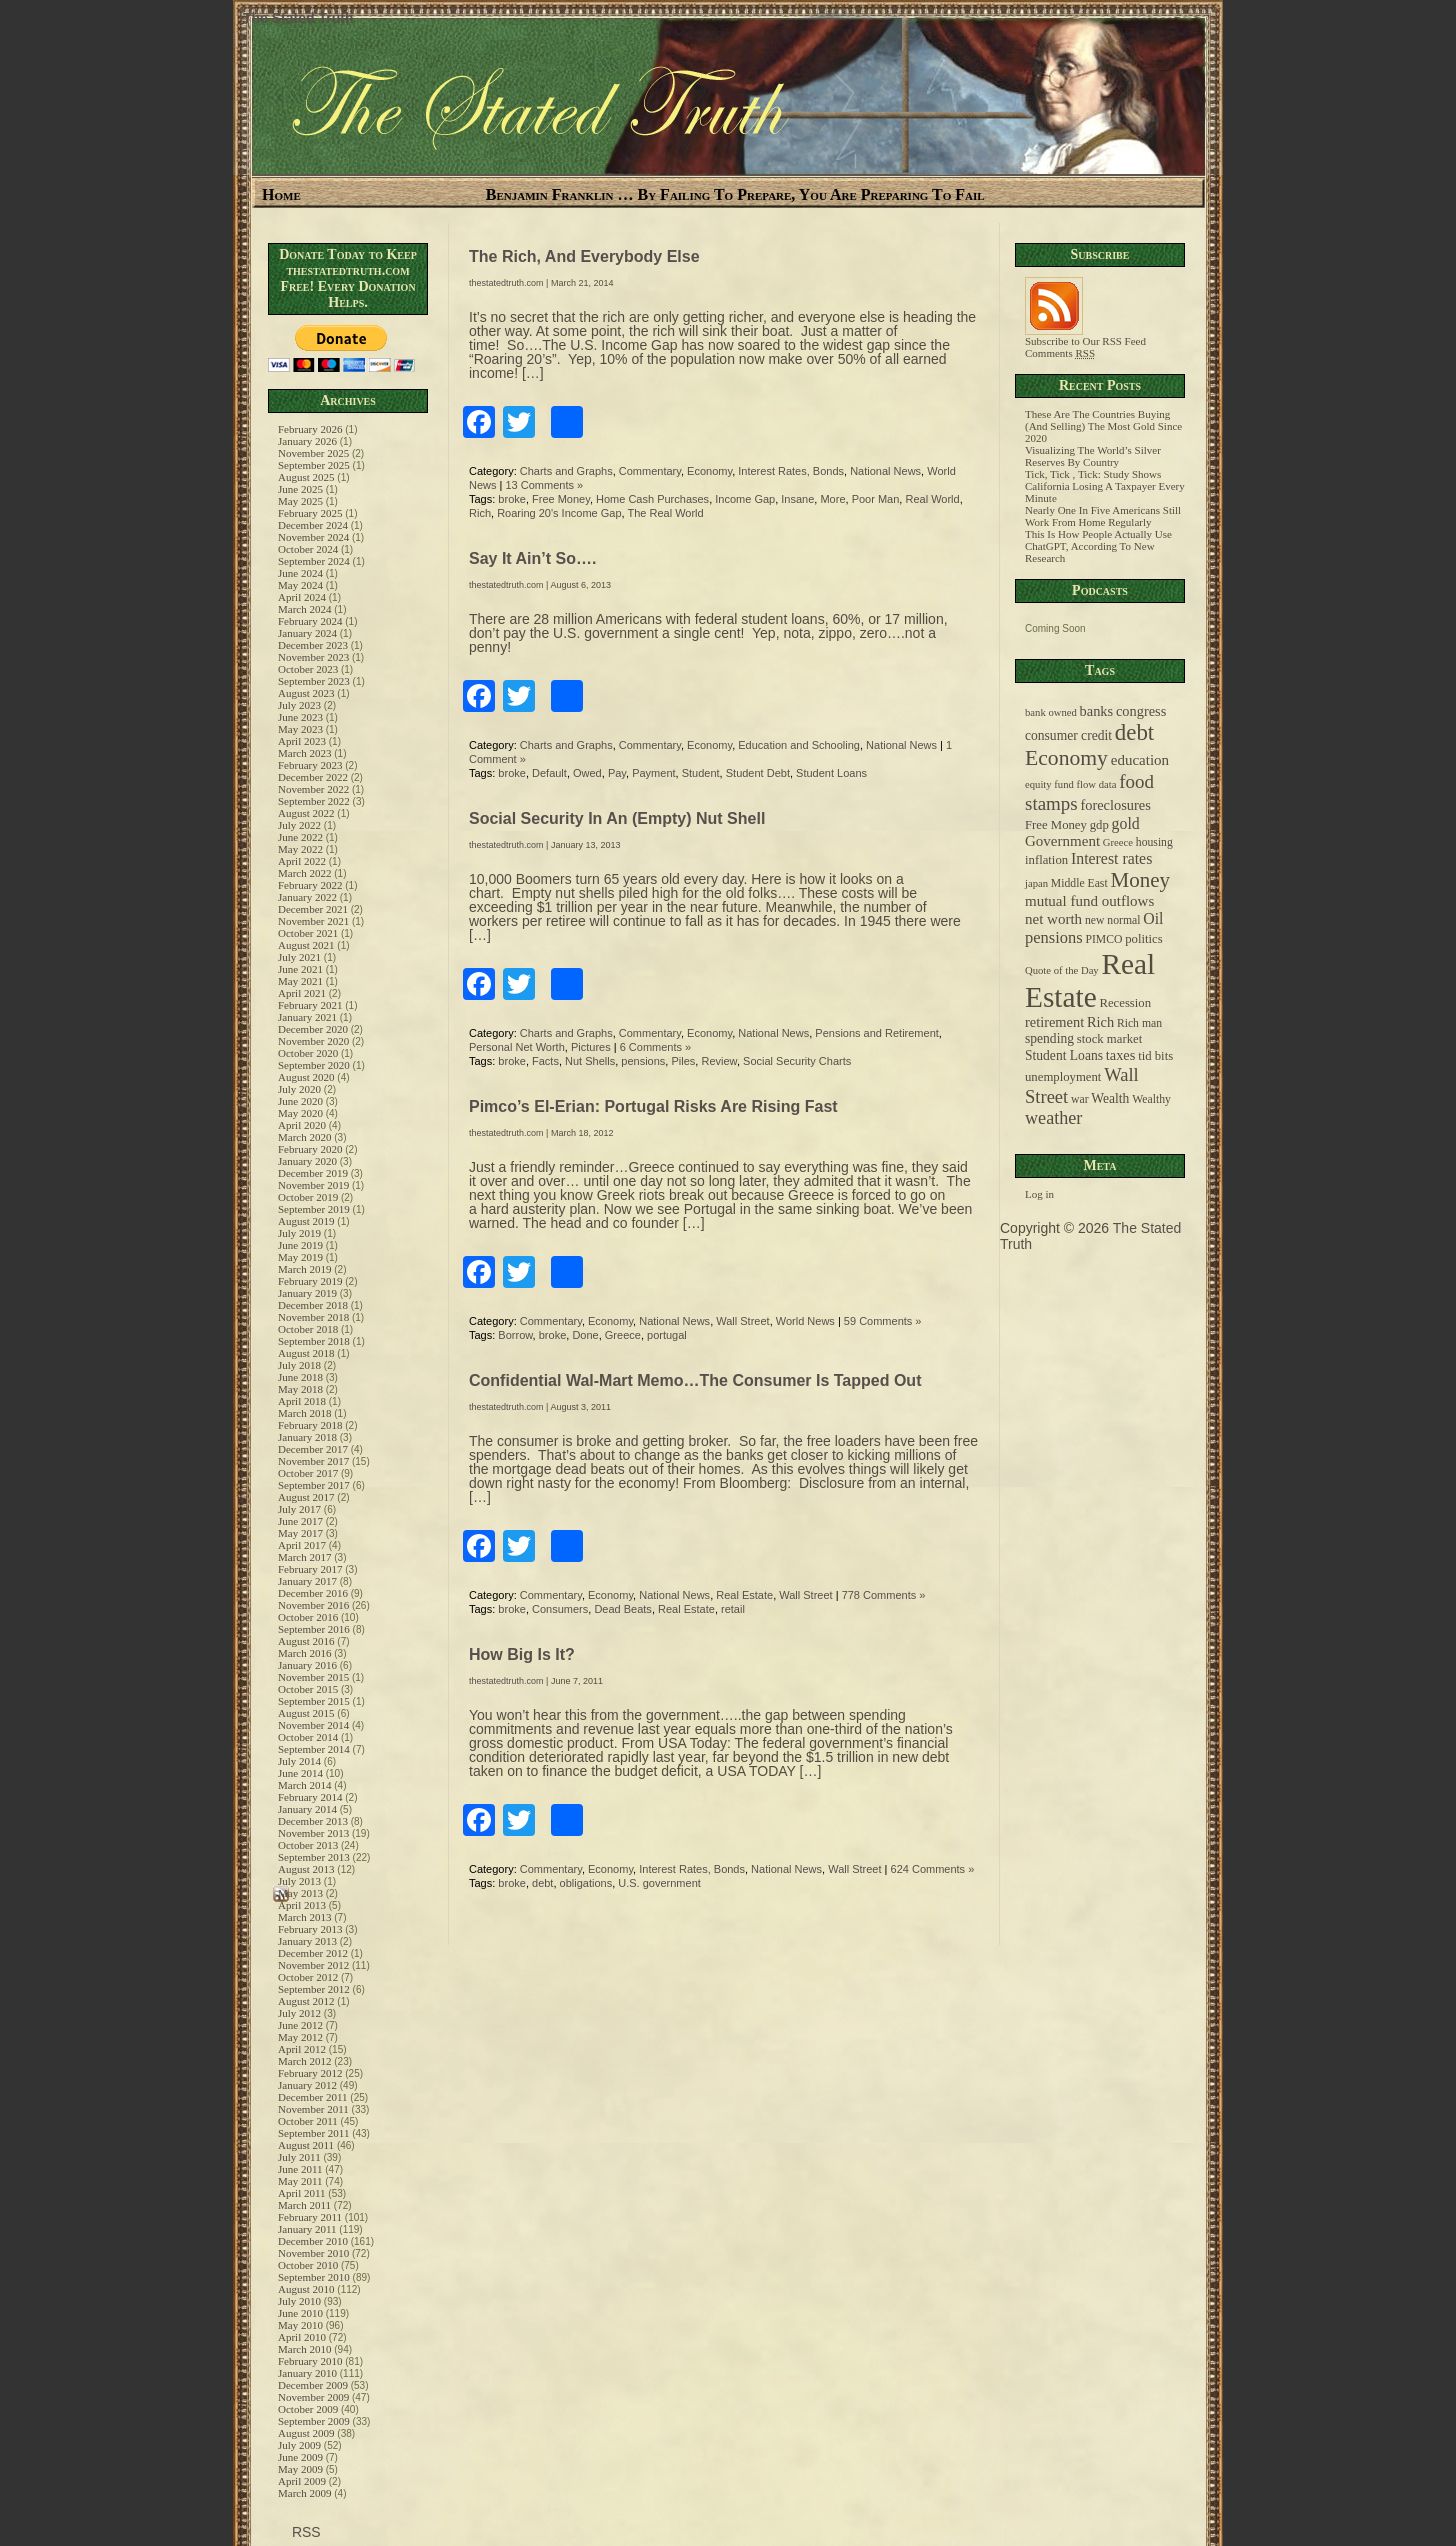 This screenshot has height=2546, width=1456. I want to click on These Are The Countries Buying (And Selling) The Most Gold Since 2020, so click(1103, 426).